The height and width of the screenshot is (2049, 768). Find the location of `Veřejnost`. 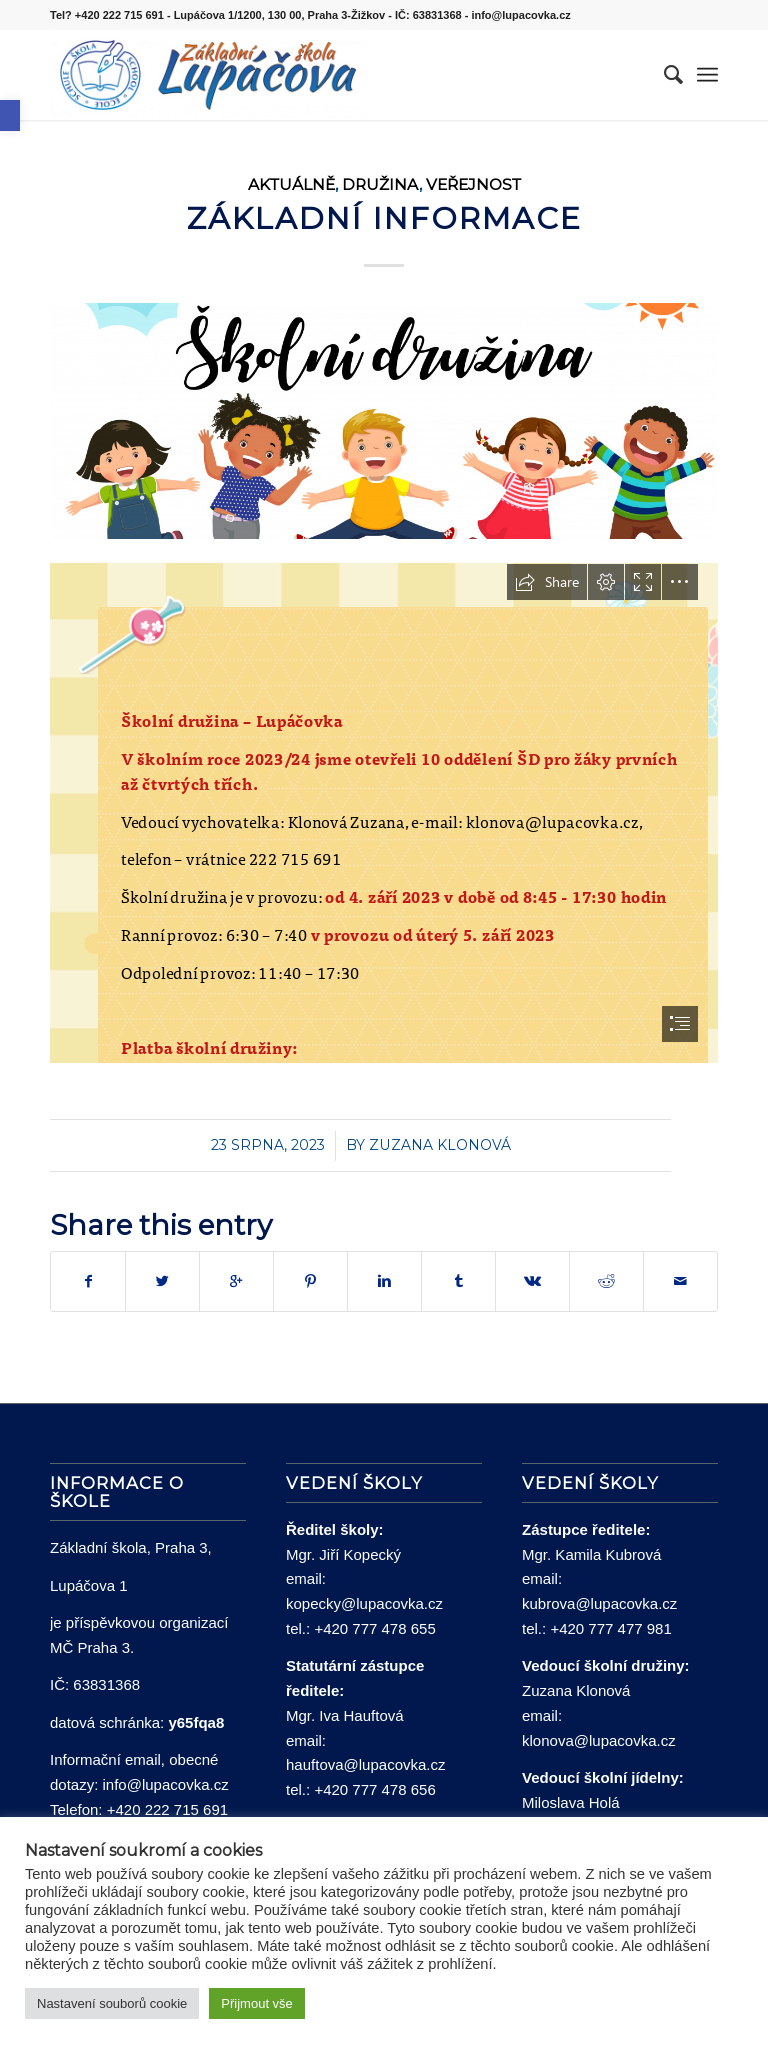

Veřejnost is located at coordinates (473, 184).